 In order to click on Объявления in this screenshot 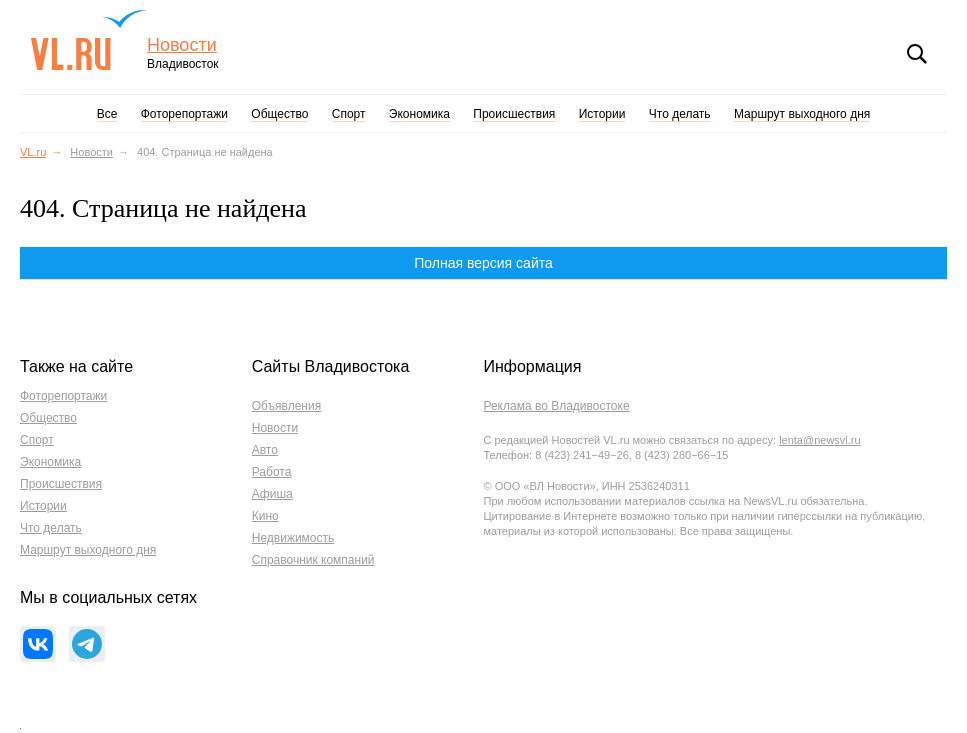, I will do `click(286, 406)`.